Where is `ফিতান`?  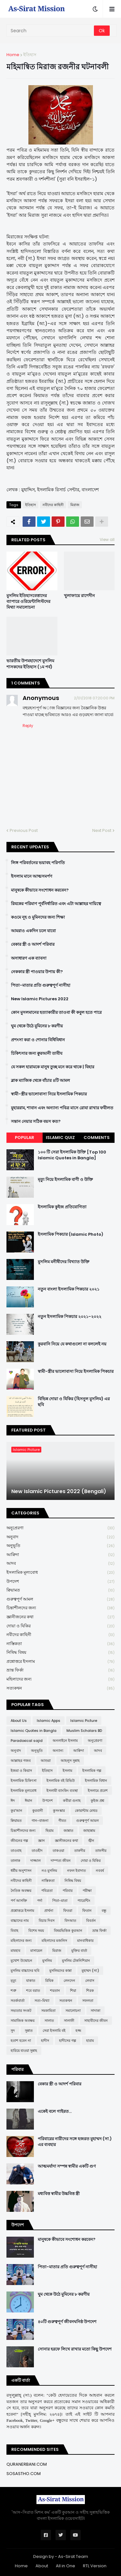 ফিতান is located at coordinates (87, 1910).